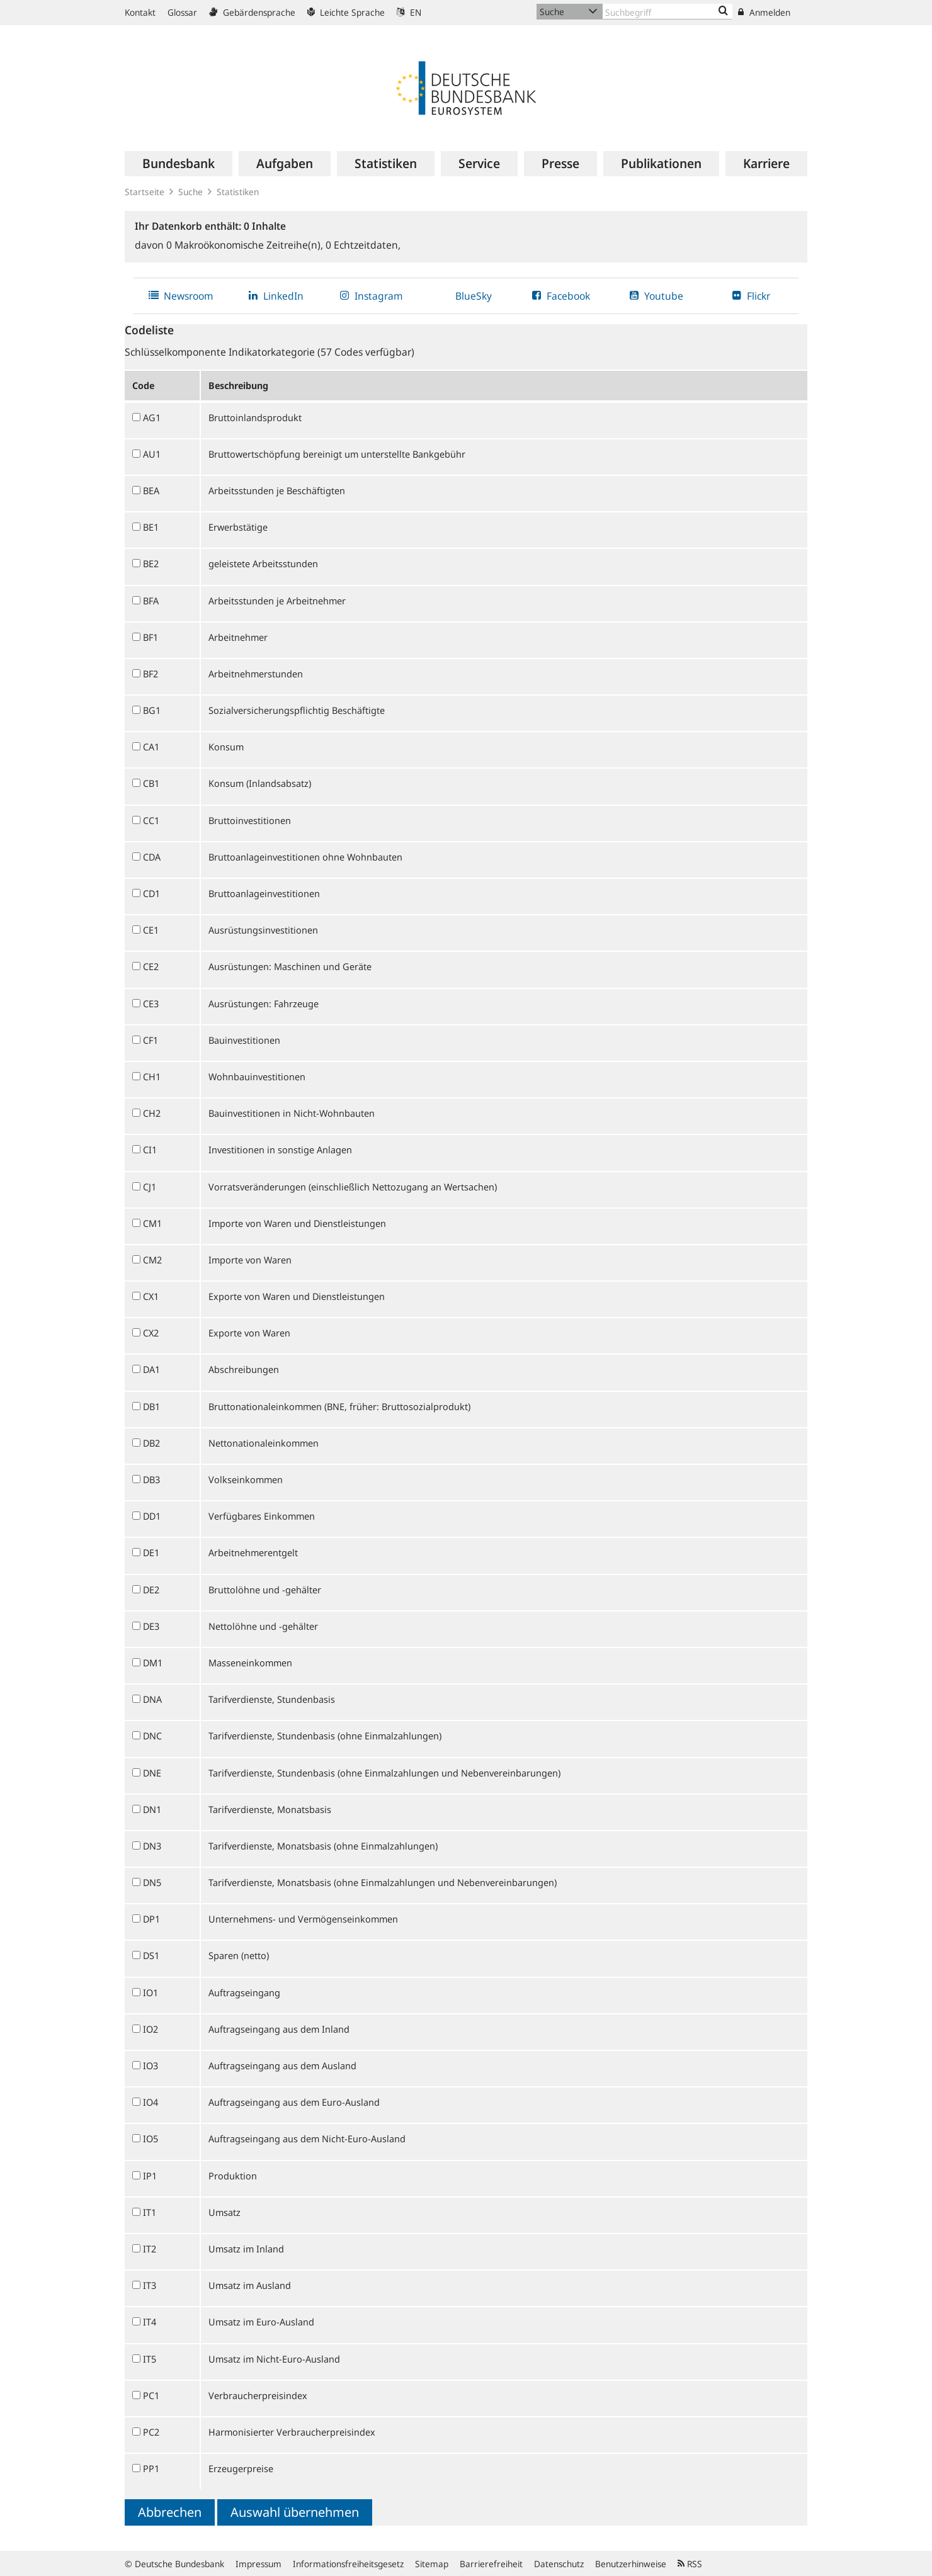  I want to click on IT1, so click(149, 2212).